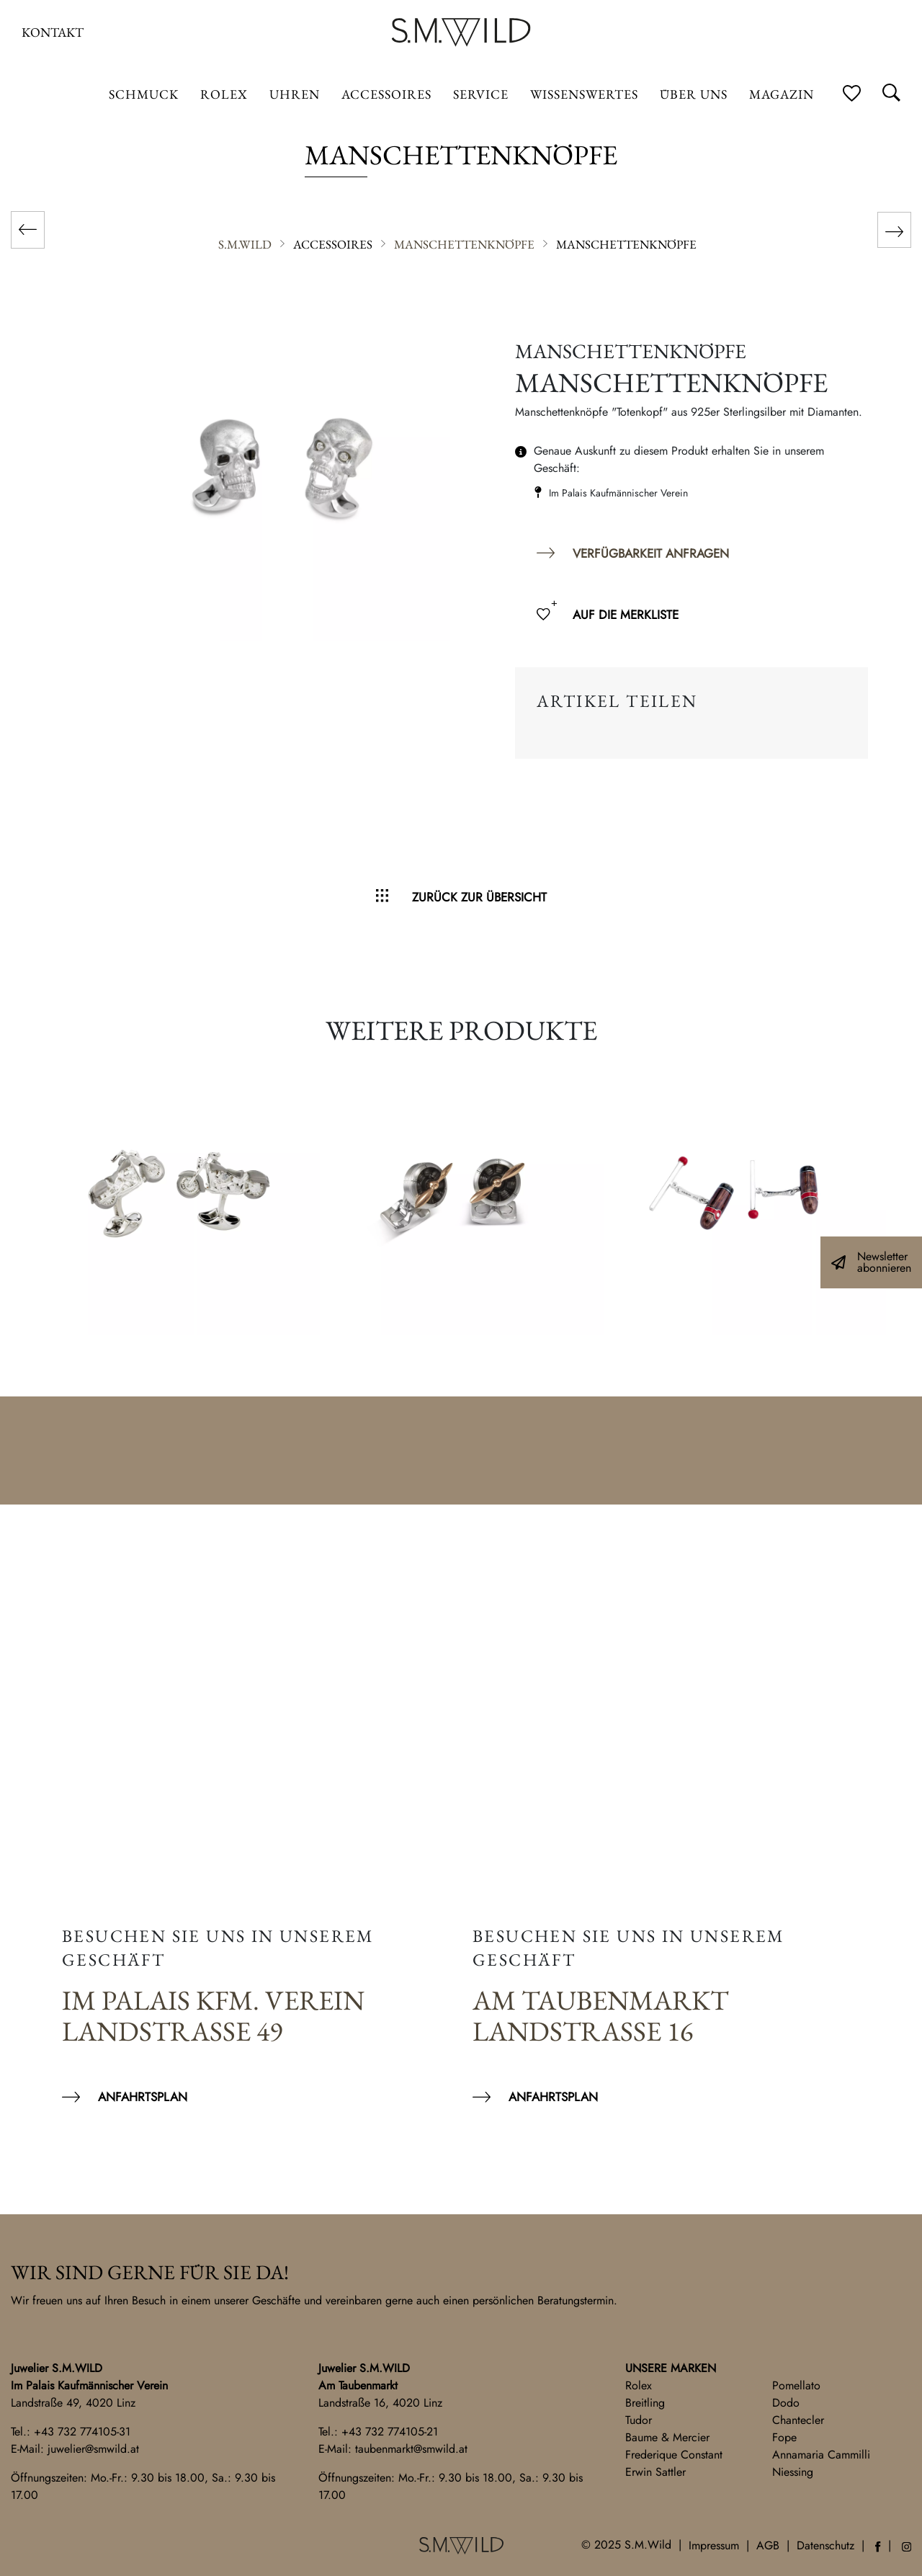 The width and height of the screenshot is (922, 2576). Describe the element at coordinates (655, 2472) in the screenshot. I see `Erwin Sattler` at that location.